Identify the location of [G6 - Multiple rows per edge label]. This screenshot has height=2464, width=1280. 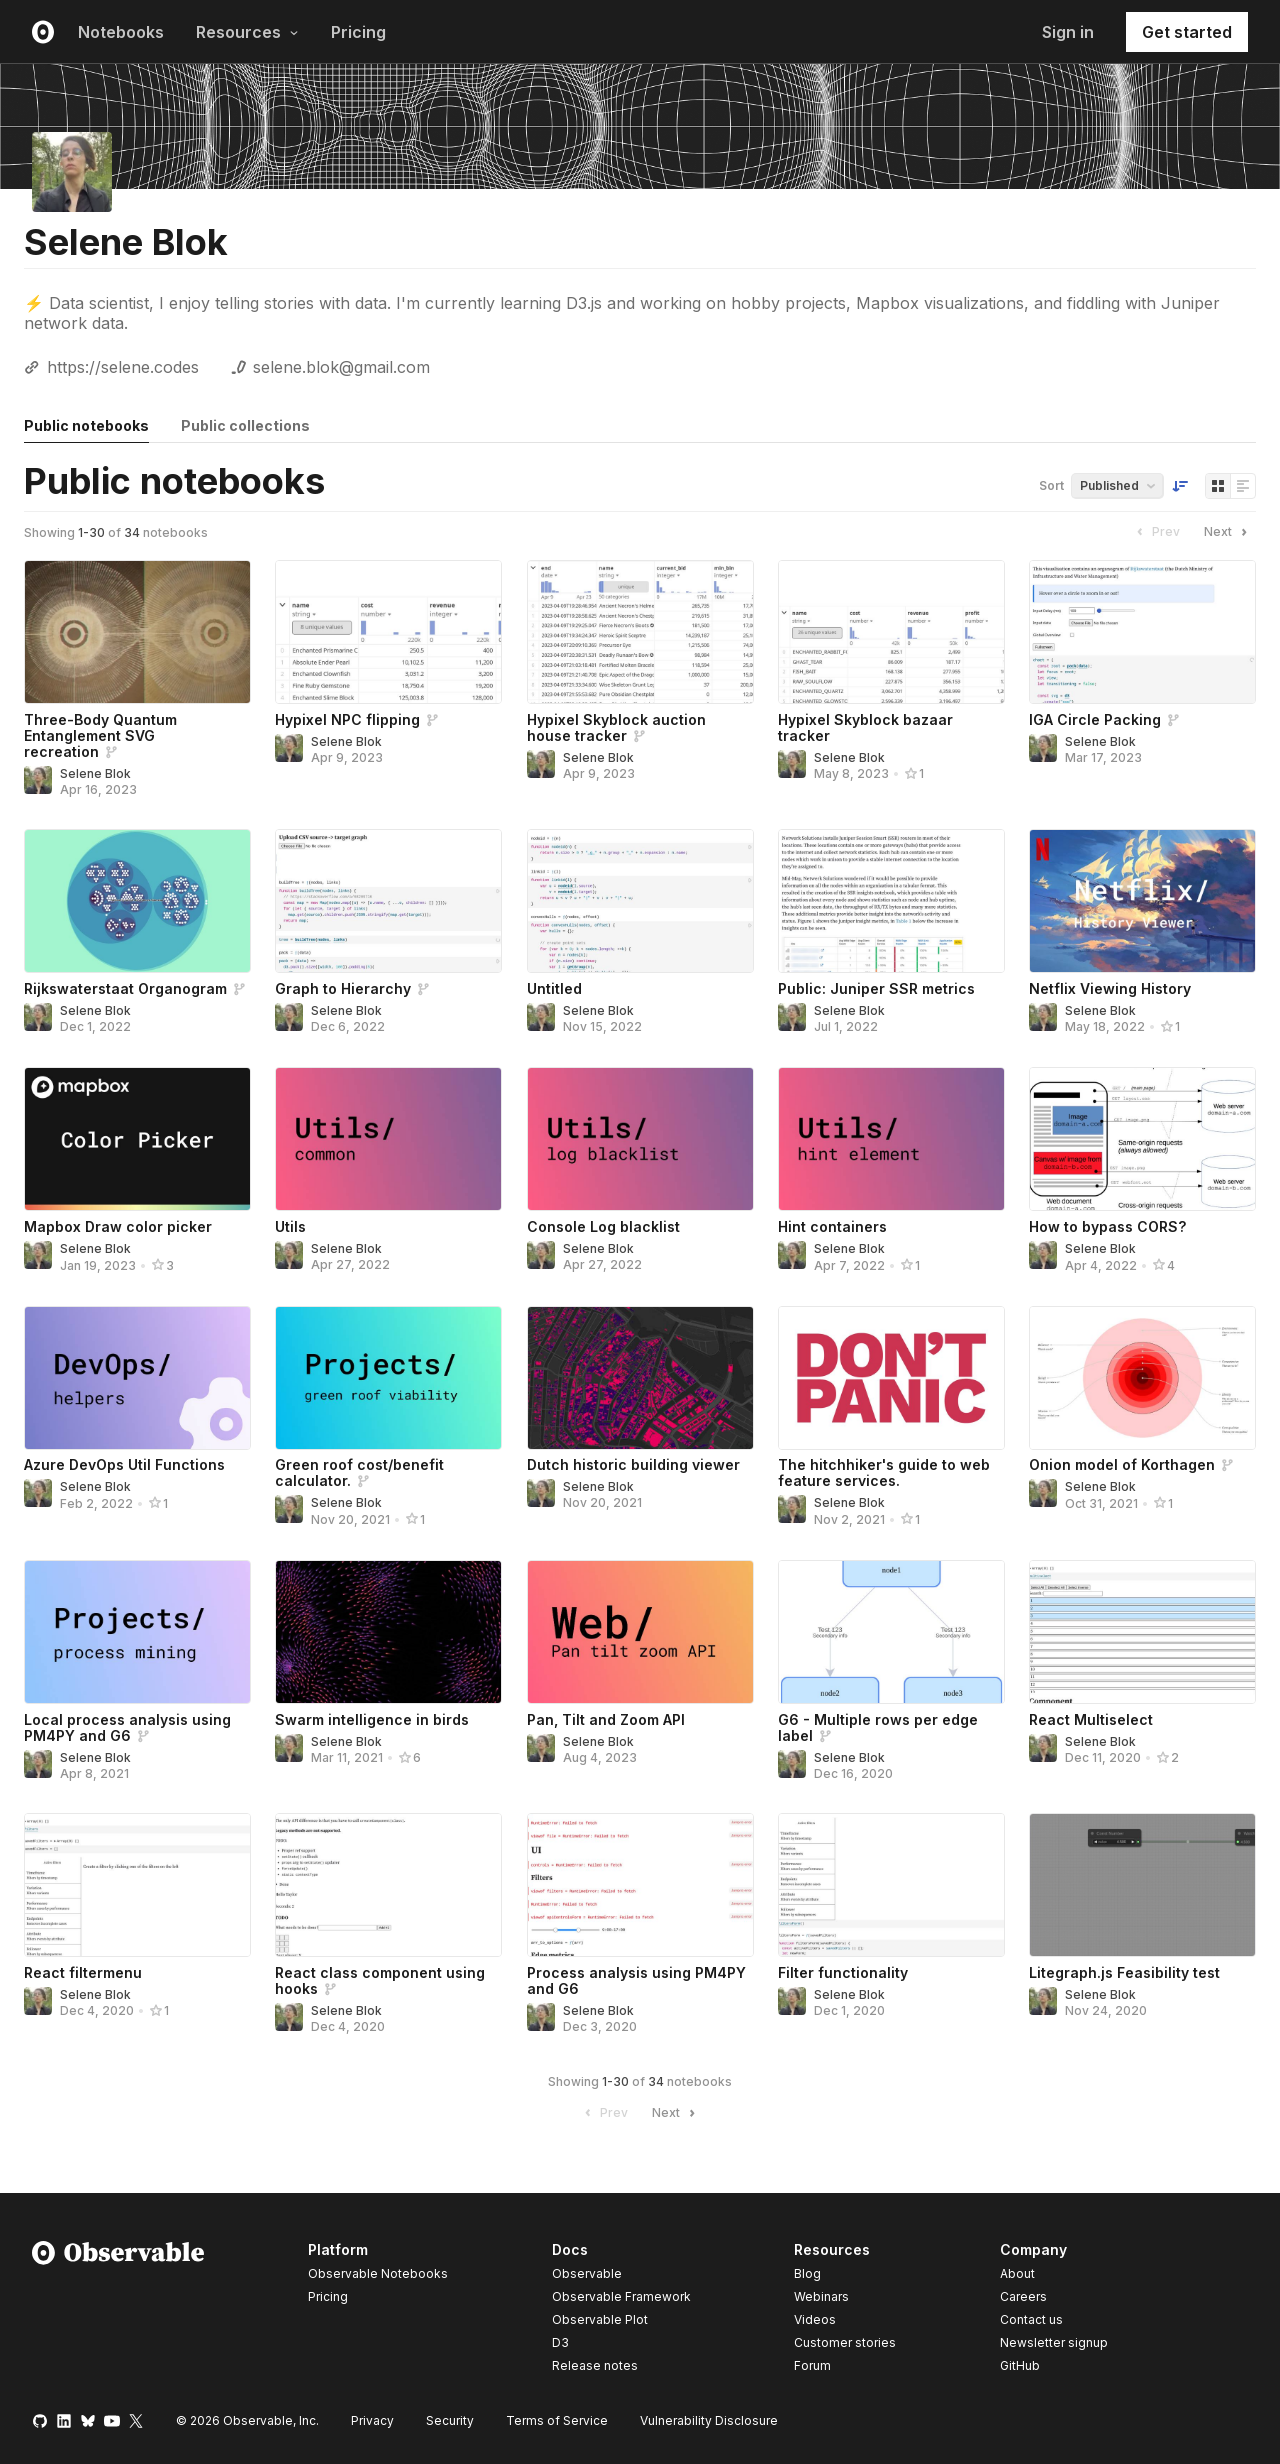
(891, 1632).